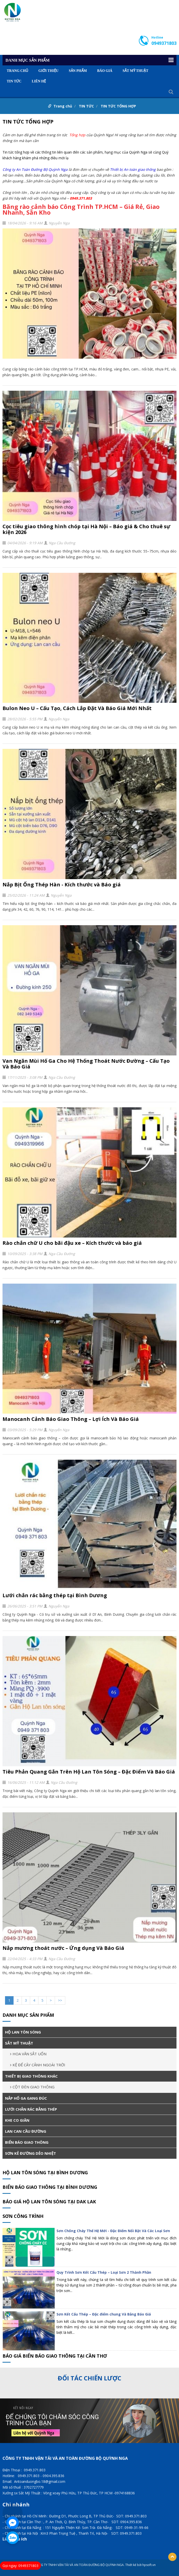 The width and height of the screenshot is (179, 2576). I want to click on HỘ LAN TÔN SÓNG, so click(23, 2032).